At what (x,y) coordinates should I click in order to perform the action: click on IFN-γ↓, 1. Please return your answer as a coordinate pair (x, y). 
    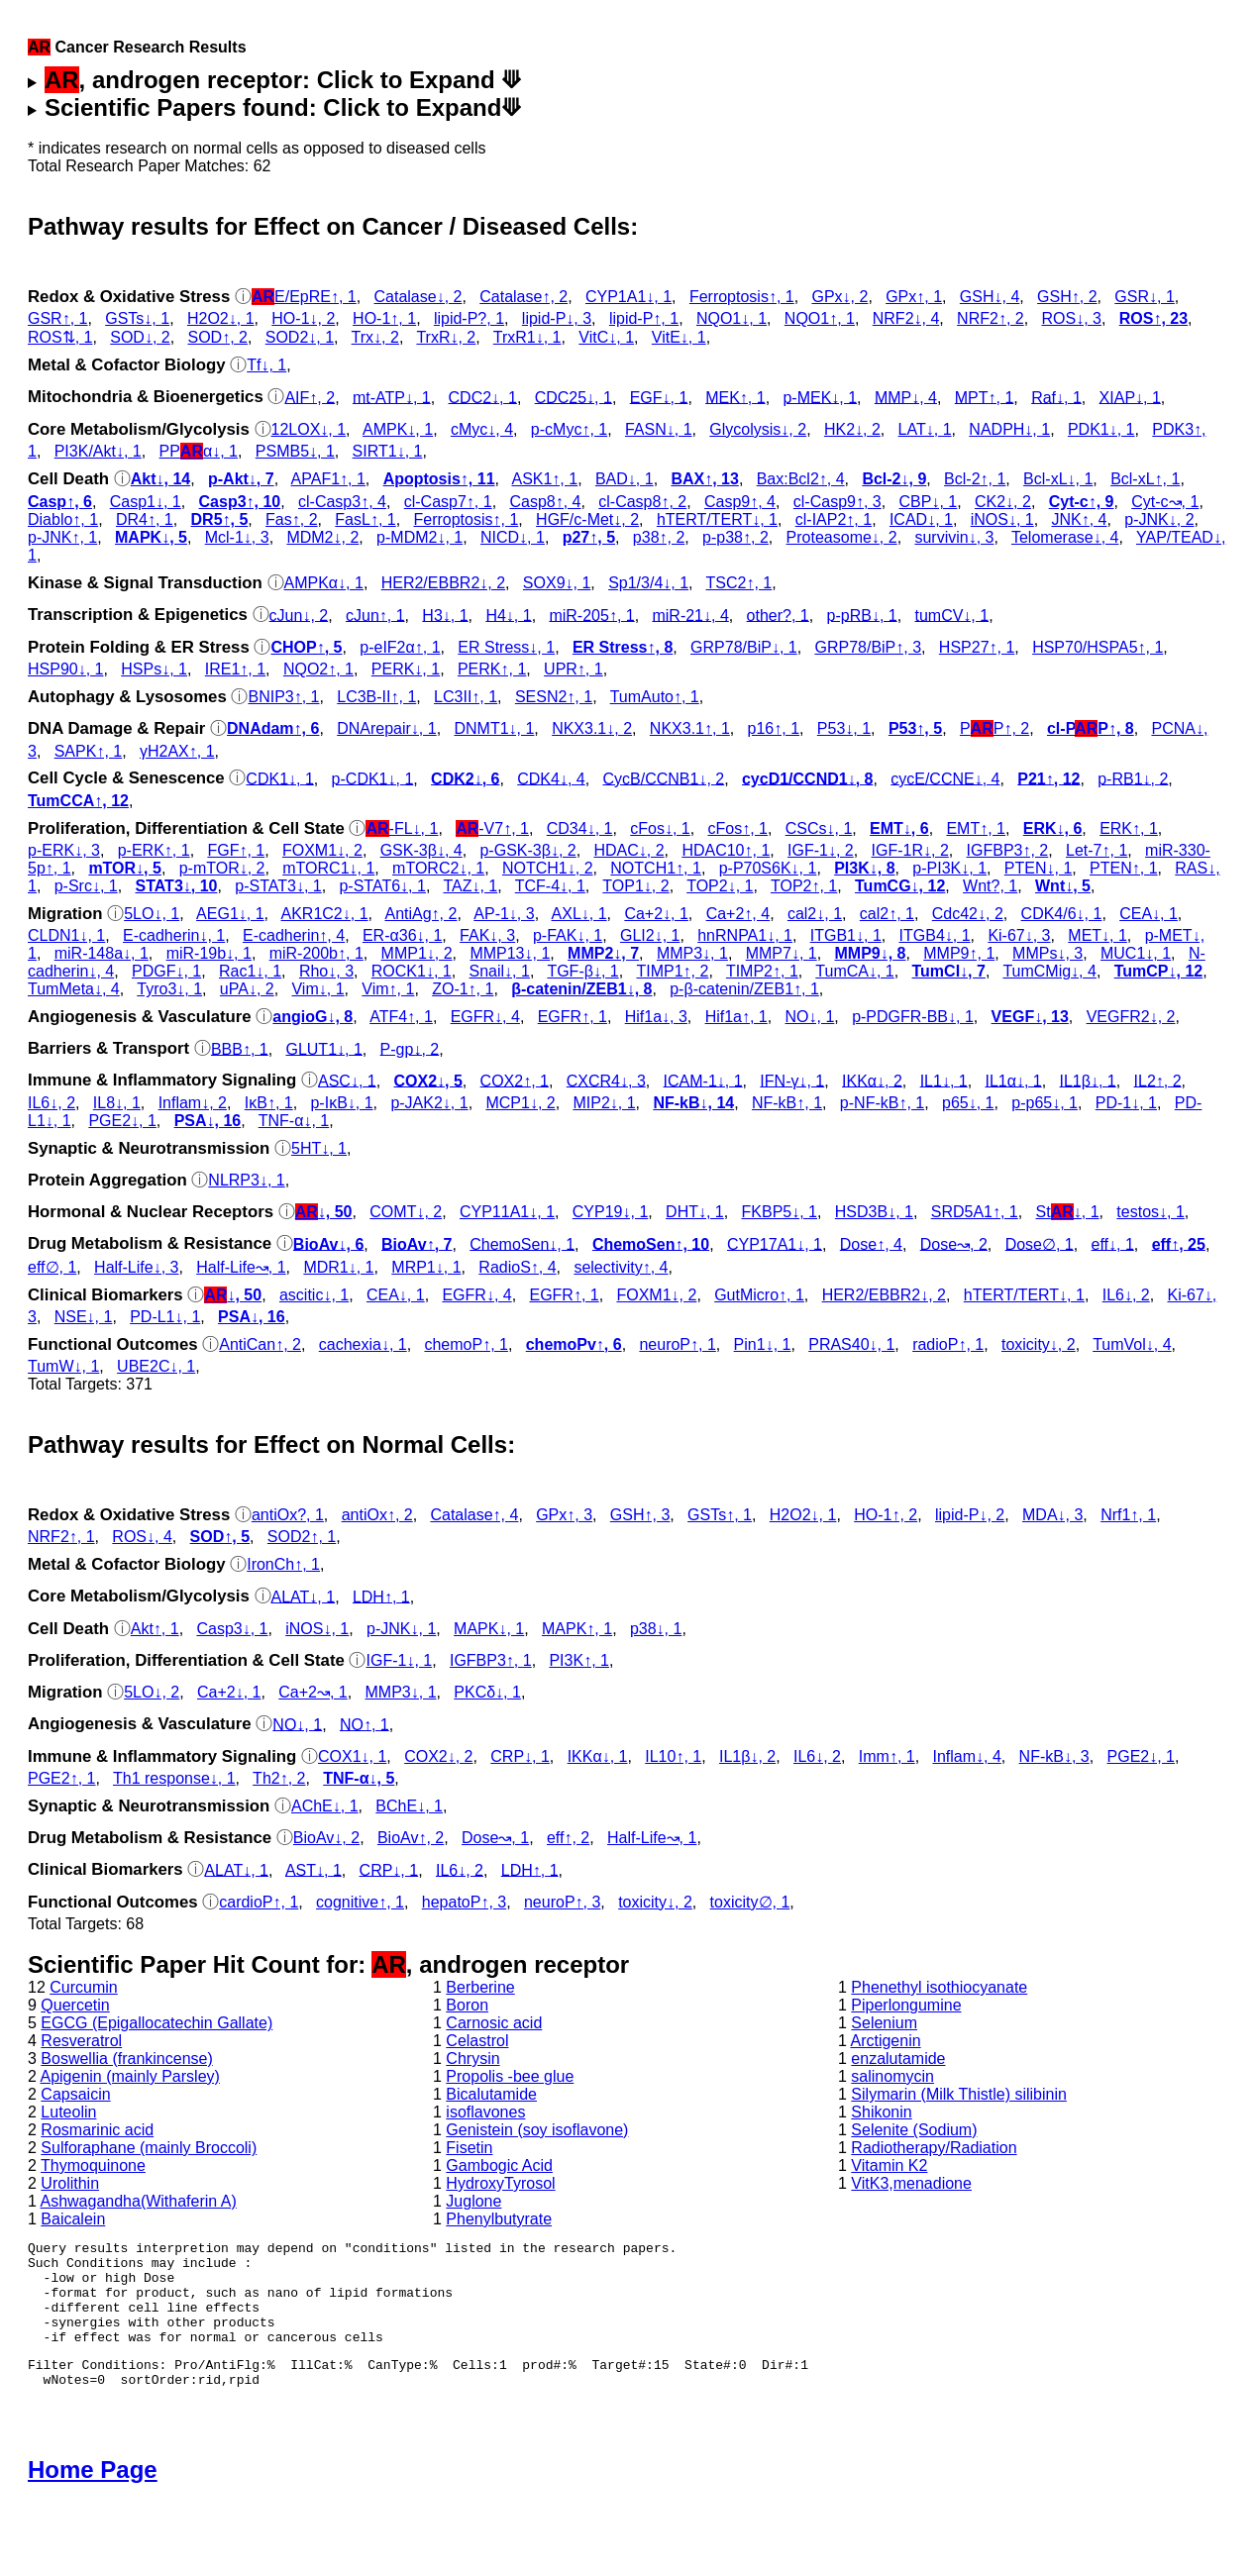
    Looking at the image, I should click on (792, 1080).